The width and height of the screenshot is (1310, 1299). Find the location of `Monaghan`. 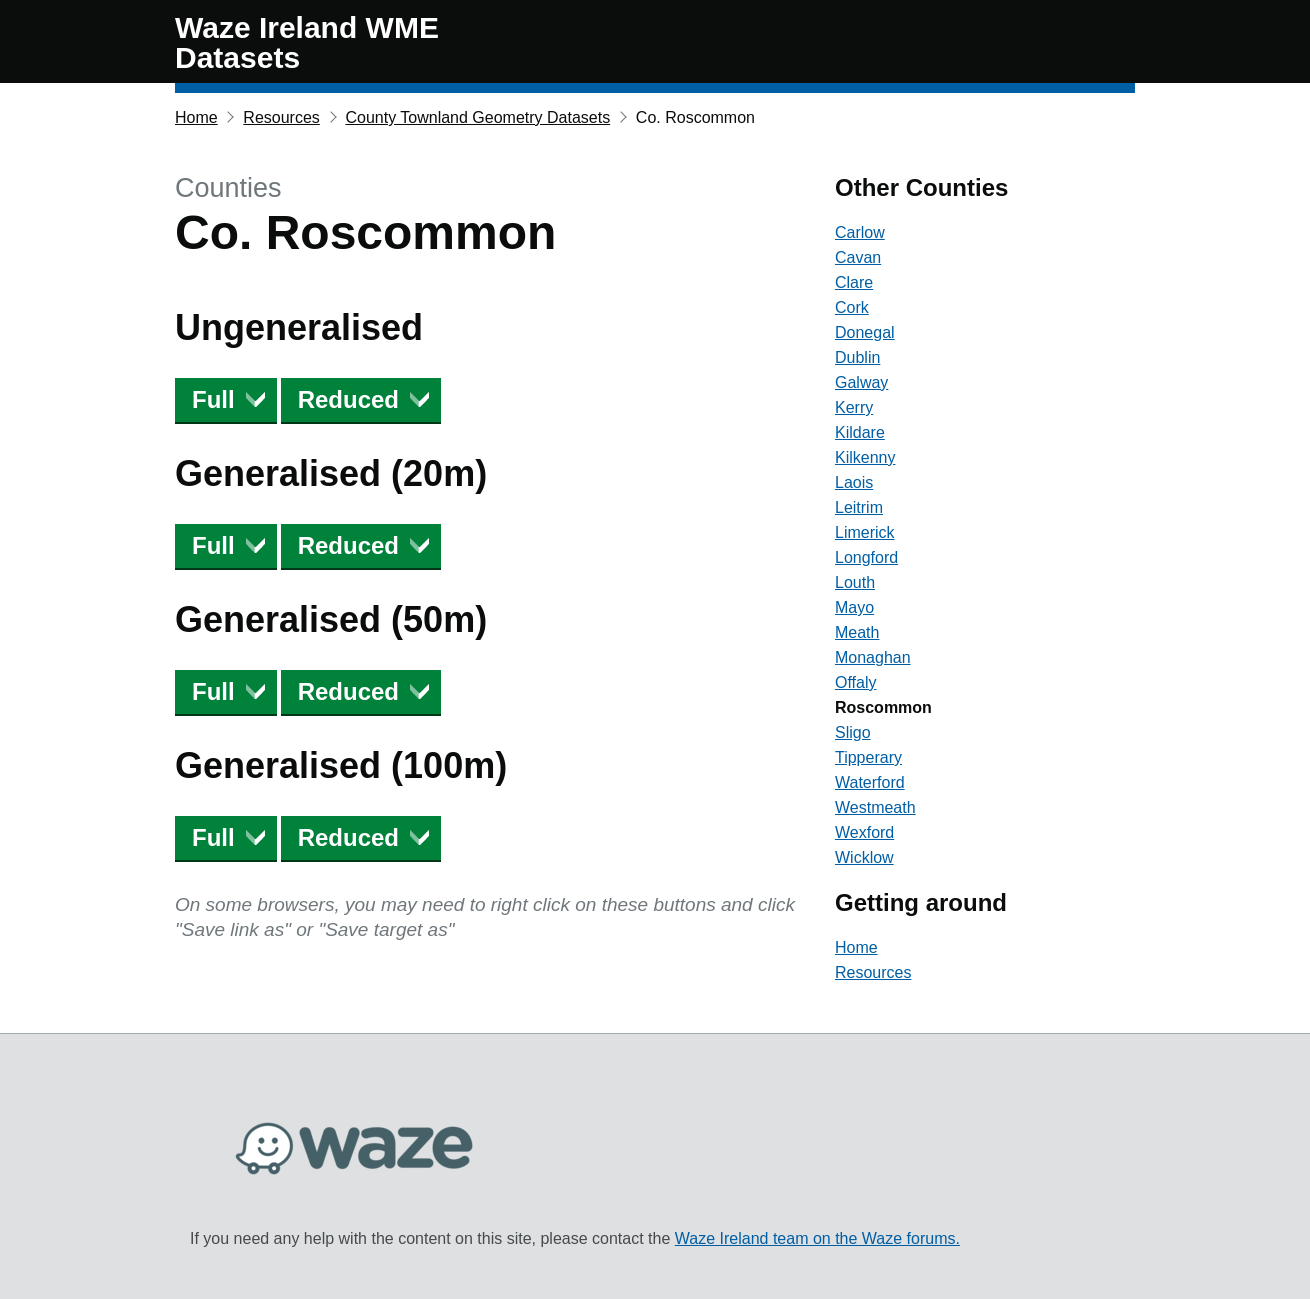

Monaghan is located at coordinates (873, 657).